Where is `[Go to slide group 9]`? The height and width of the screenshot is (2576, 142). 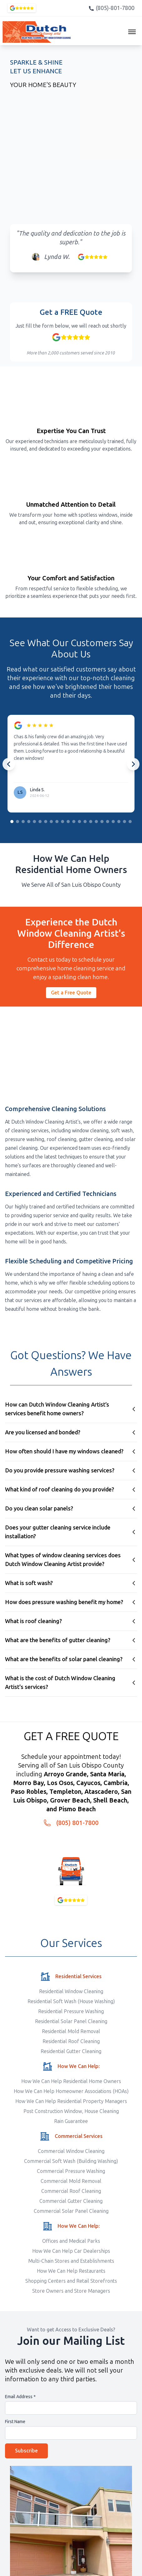 [Go to slide group 9] is located at coordinates (56, 821).